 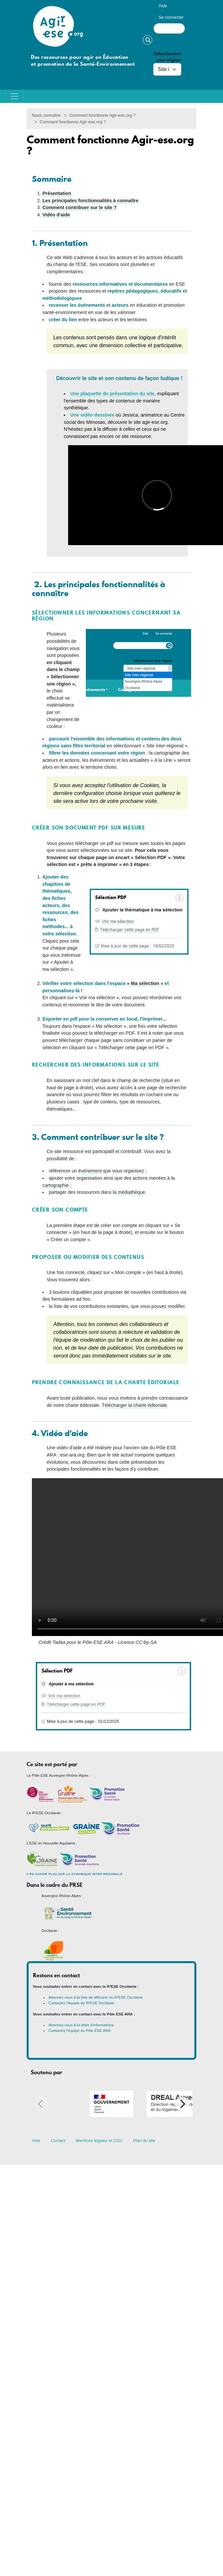 What do you see at coordinates (131, 1192) in the screenshot?
I see `médiathèque` at bounding box center [131, 1192].